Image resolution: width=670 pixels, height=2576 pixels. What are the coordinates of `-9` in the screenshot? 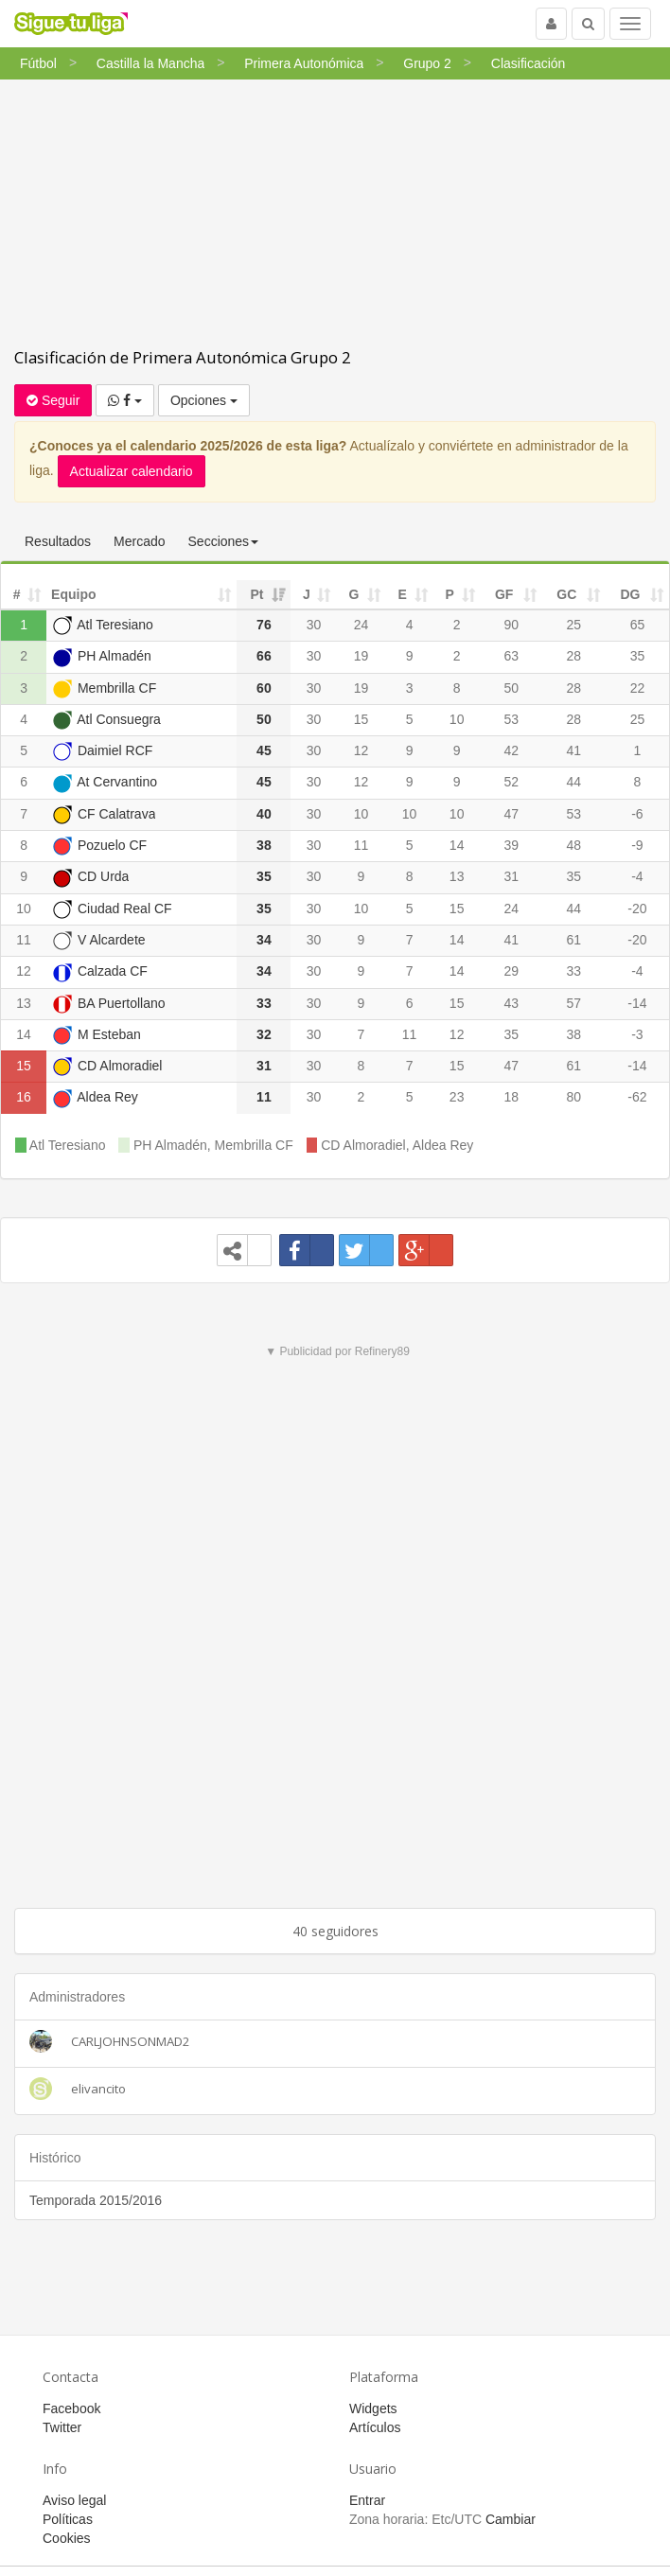 It's located at (637, 845).